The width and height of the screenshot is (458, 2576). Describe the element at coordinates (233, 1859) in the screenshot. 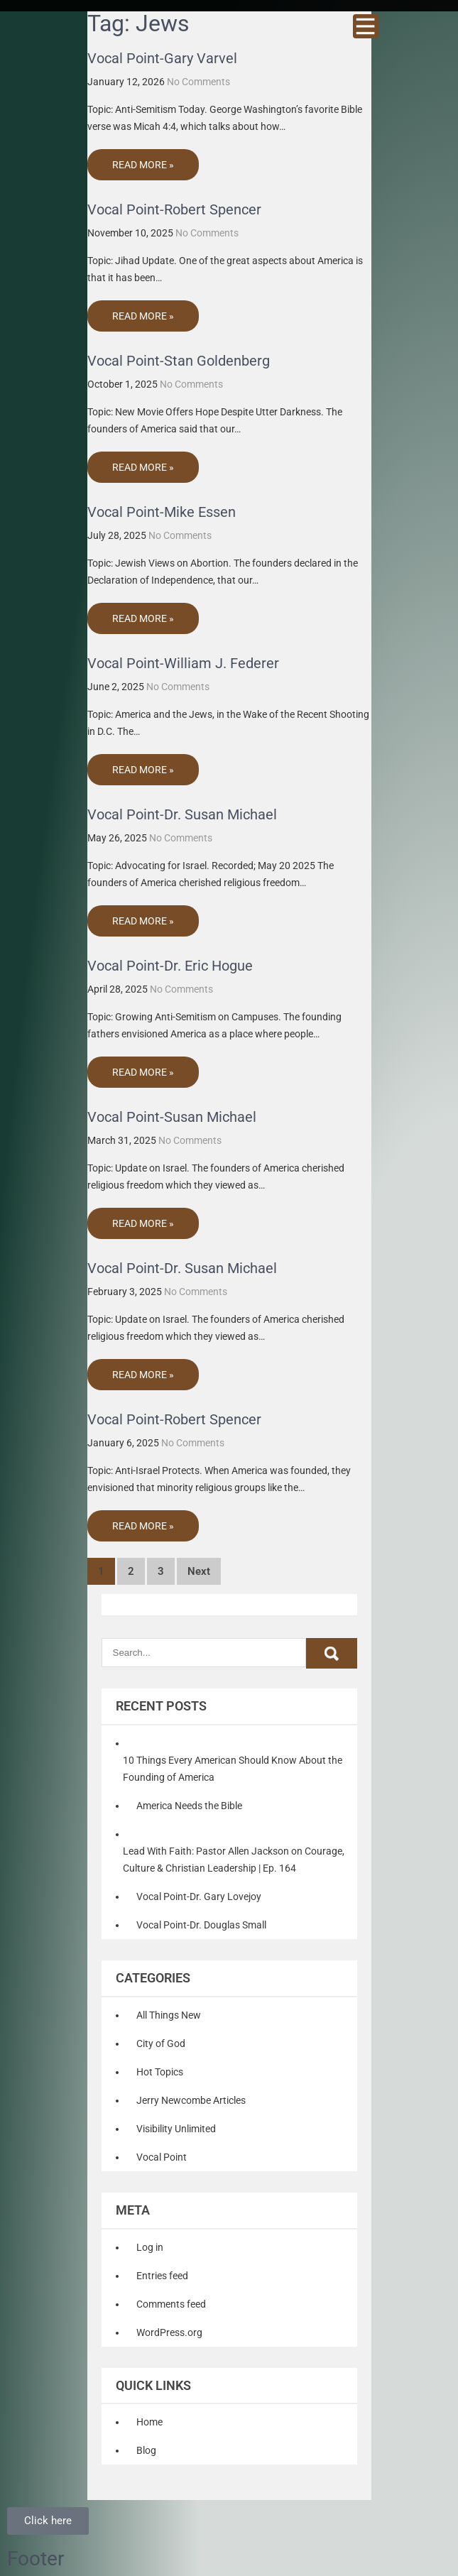

I see `Lead With Faith: Pastor Allen Jackson on Courage, Culture & Christian Leadership | Ep. 164` at that location.